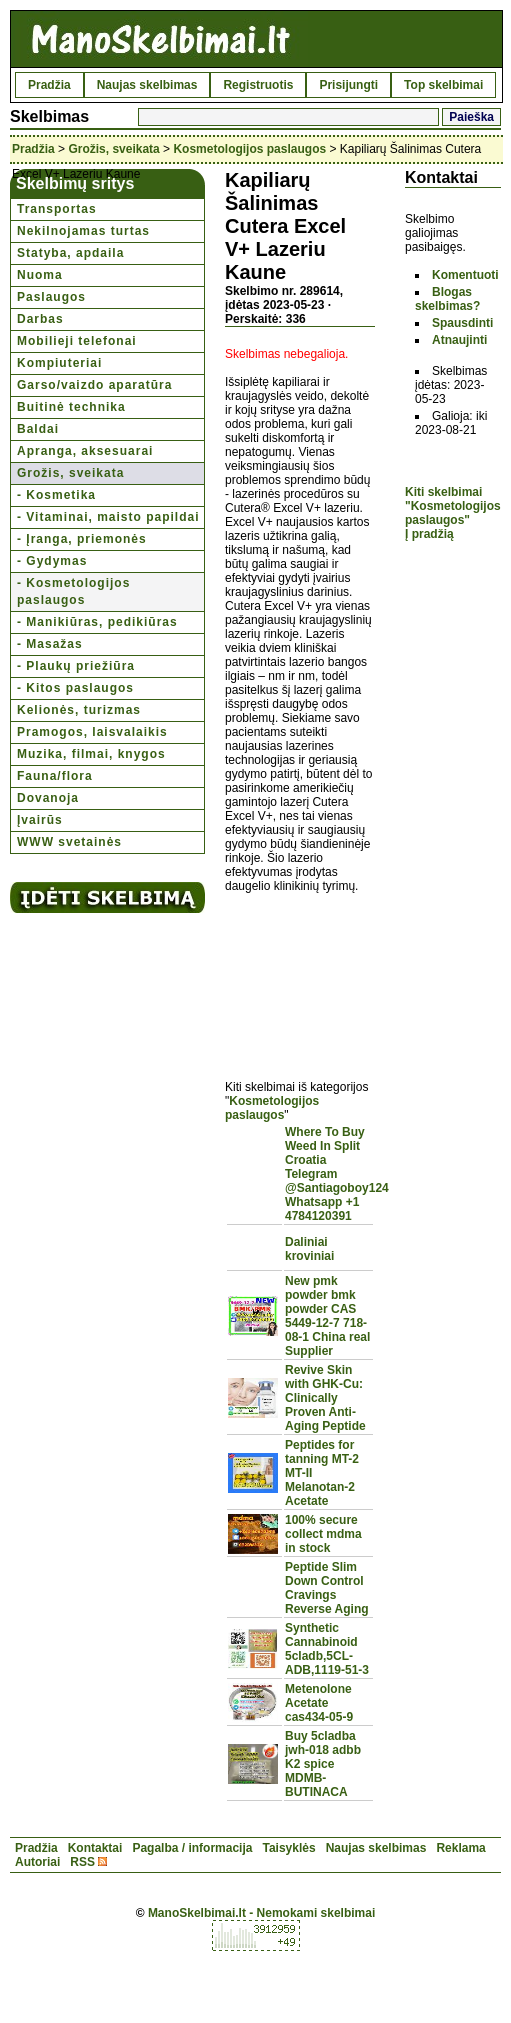 This screenshot has height=2023, width=511. What do you see at coordinates (37, 1862) in the screenshot?
I see `Autoriai` at bounding box center [37, 1862].